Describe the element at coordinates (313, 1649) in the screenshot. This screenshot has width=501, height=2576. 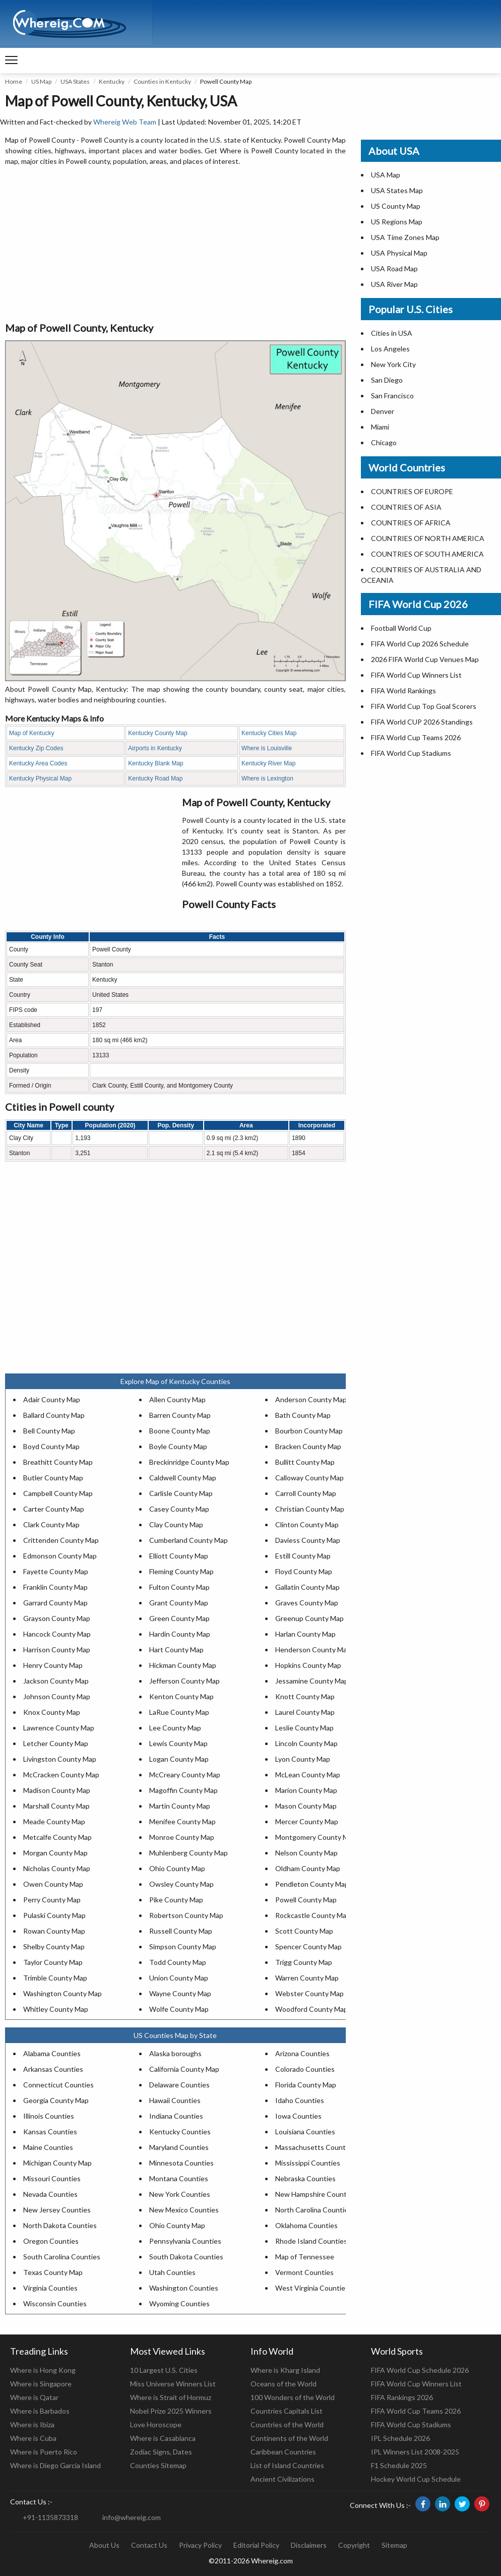
I see `Henderson County Map` at that location.